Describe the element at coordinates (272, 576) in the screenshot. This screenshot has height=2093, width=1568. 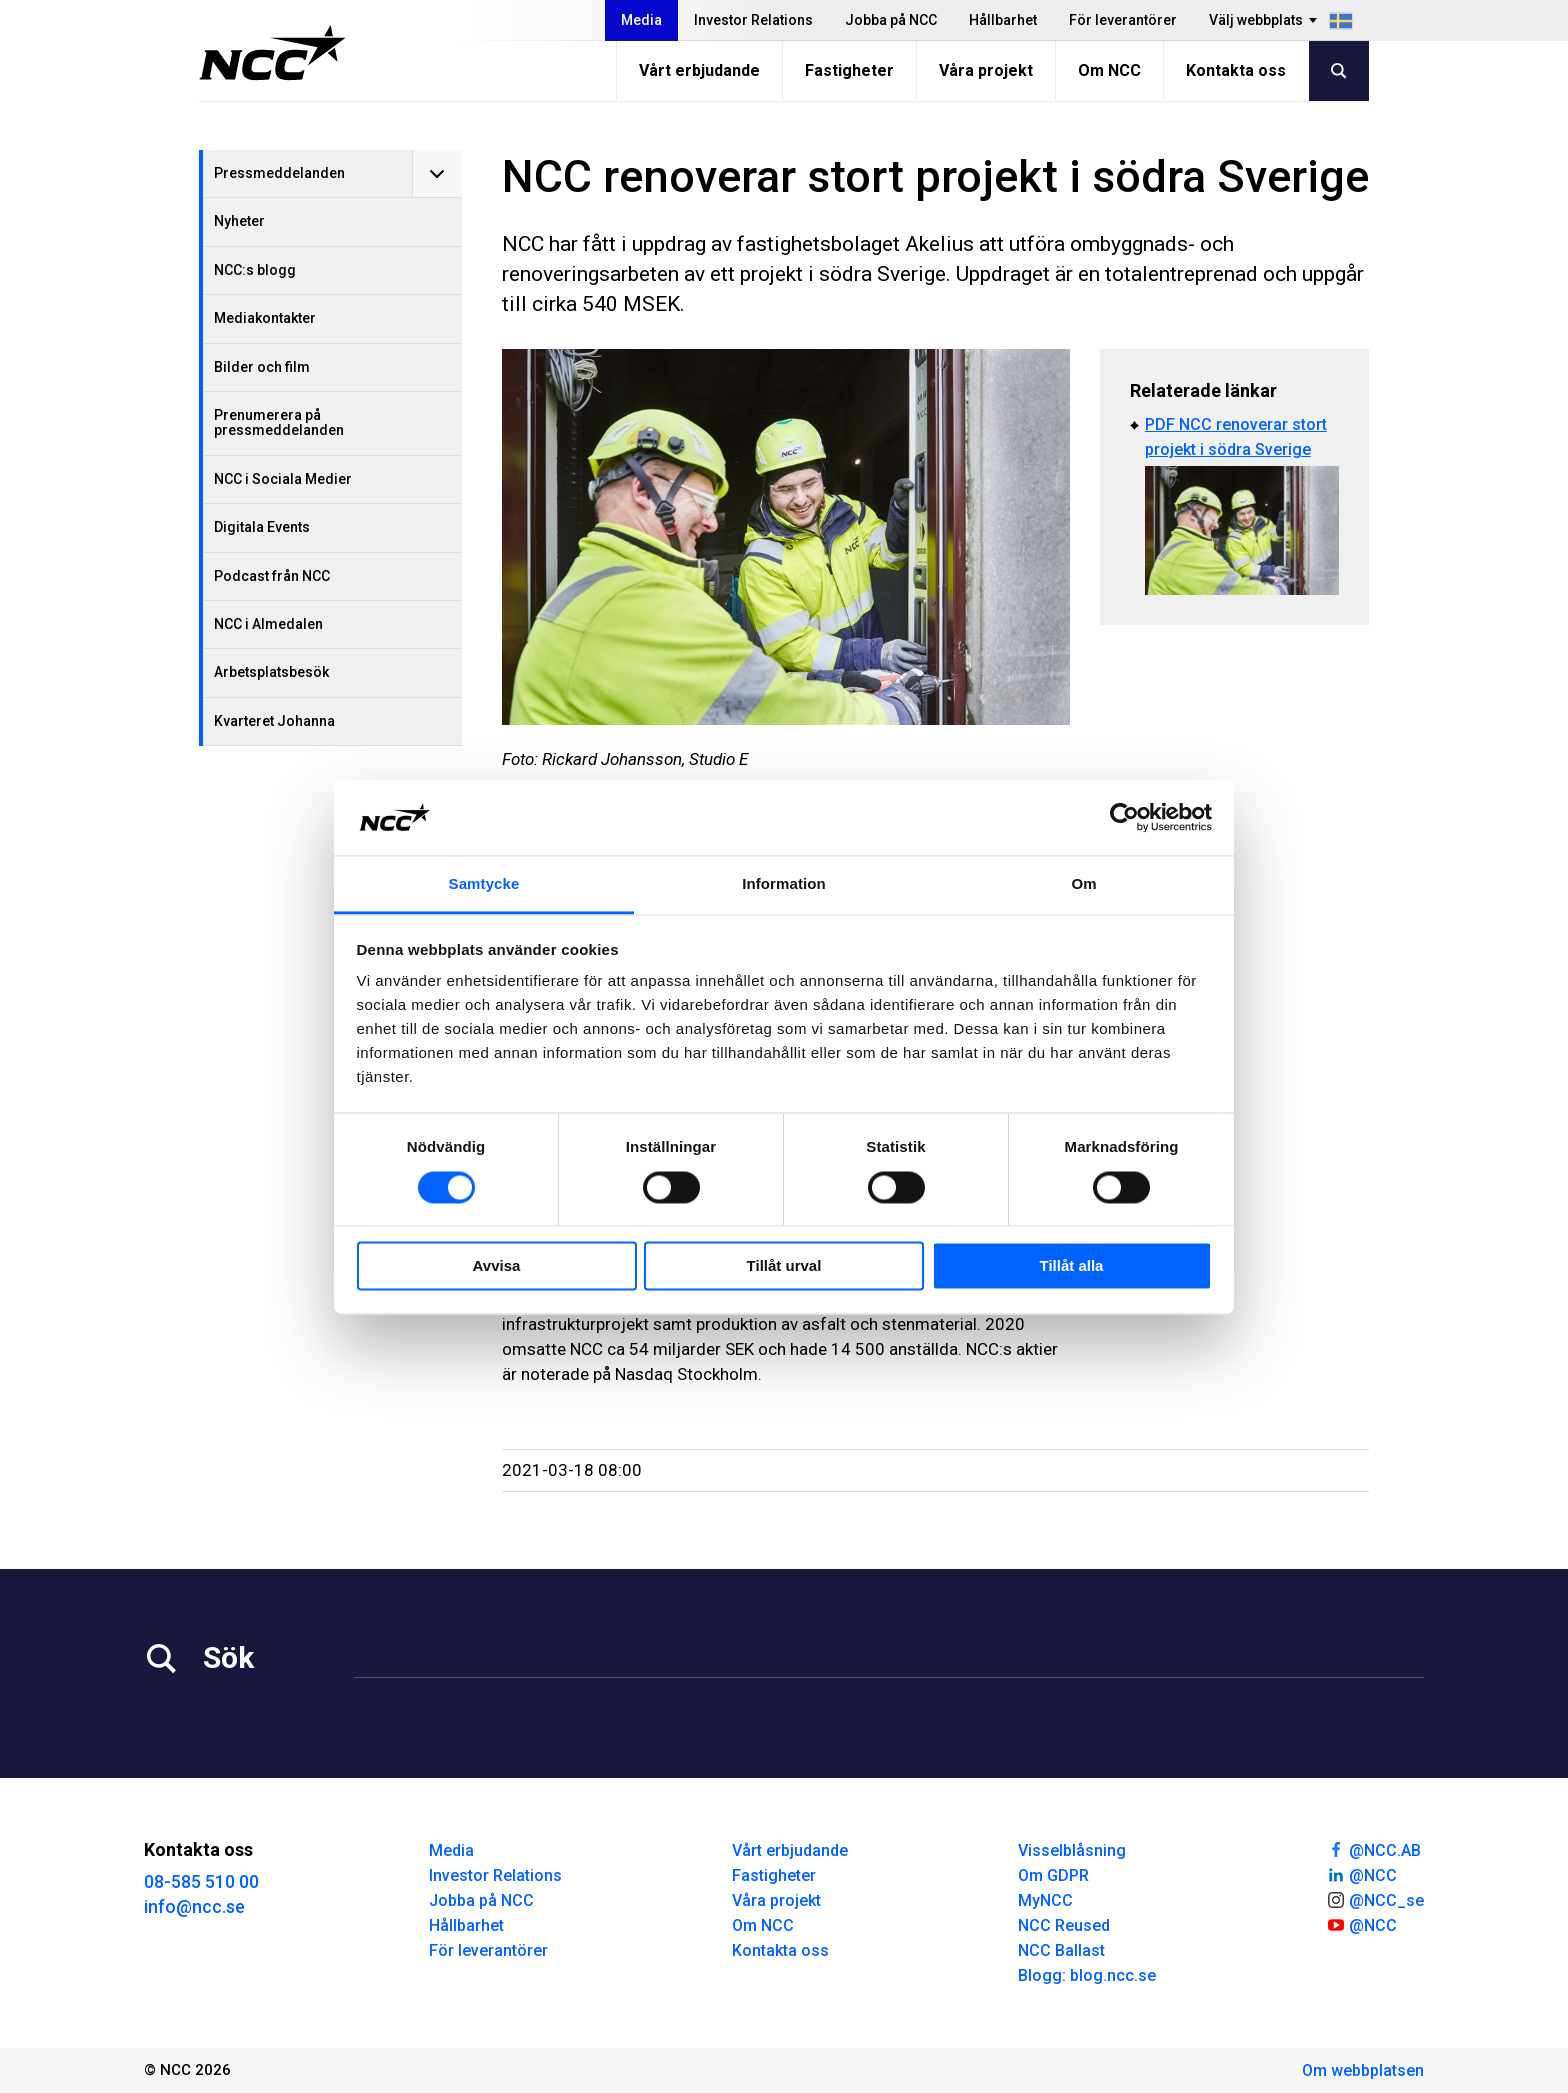
I see `Podcast från NCC` at that location.